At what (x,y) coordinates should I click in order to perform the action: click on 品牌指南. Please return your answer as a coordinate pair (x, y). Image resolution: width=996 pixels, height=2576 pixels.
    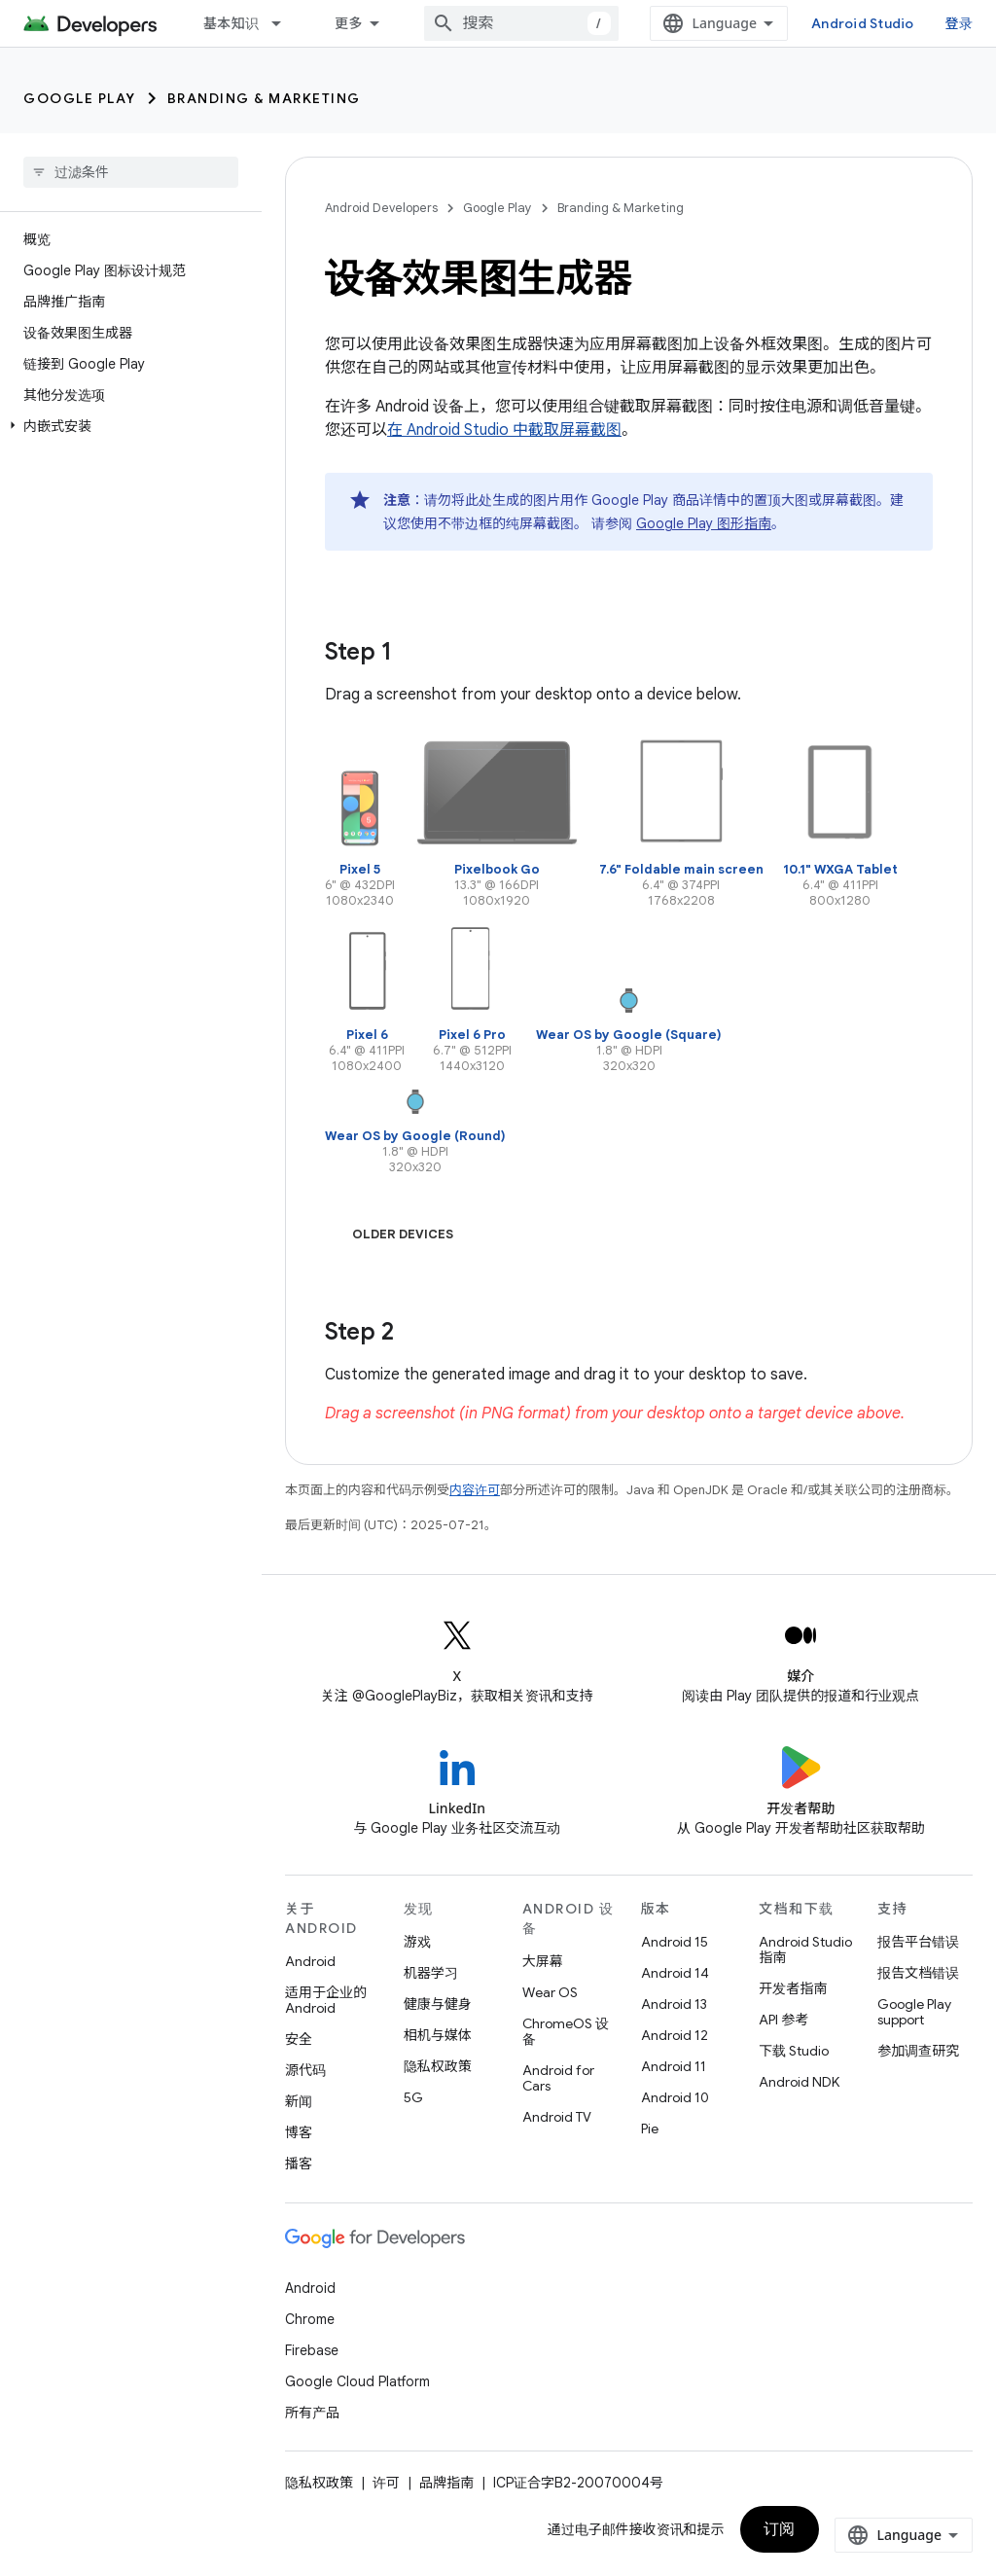
    Looking at the image, I should click on (446, 2482).